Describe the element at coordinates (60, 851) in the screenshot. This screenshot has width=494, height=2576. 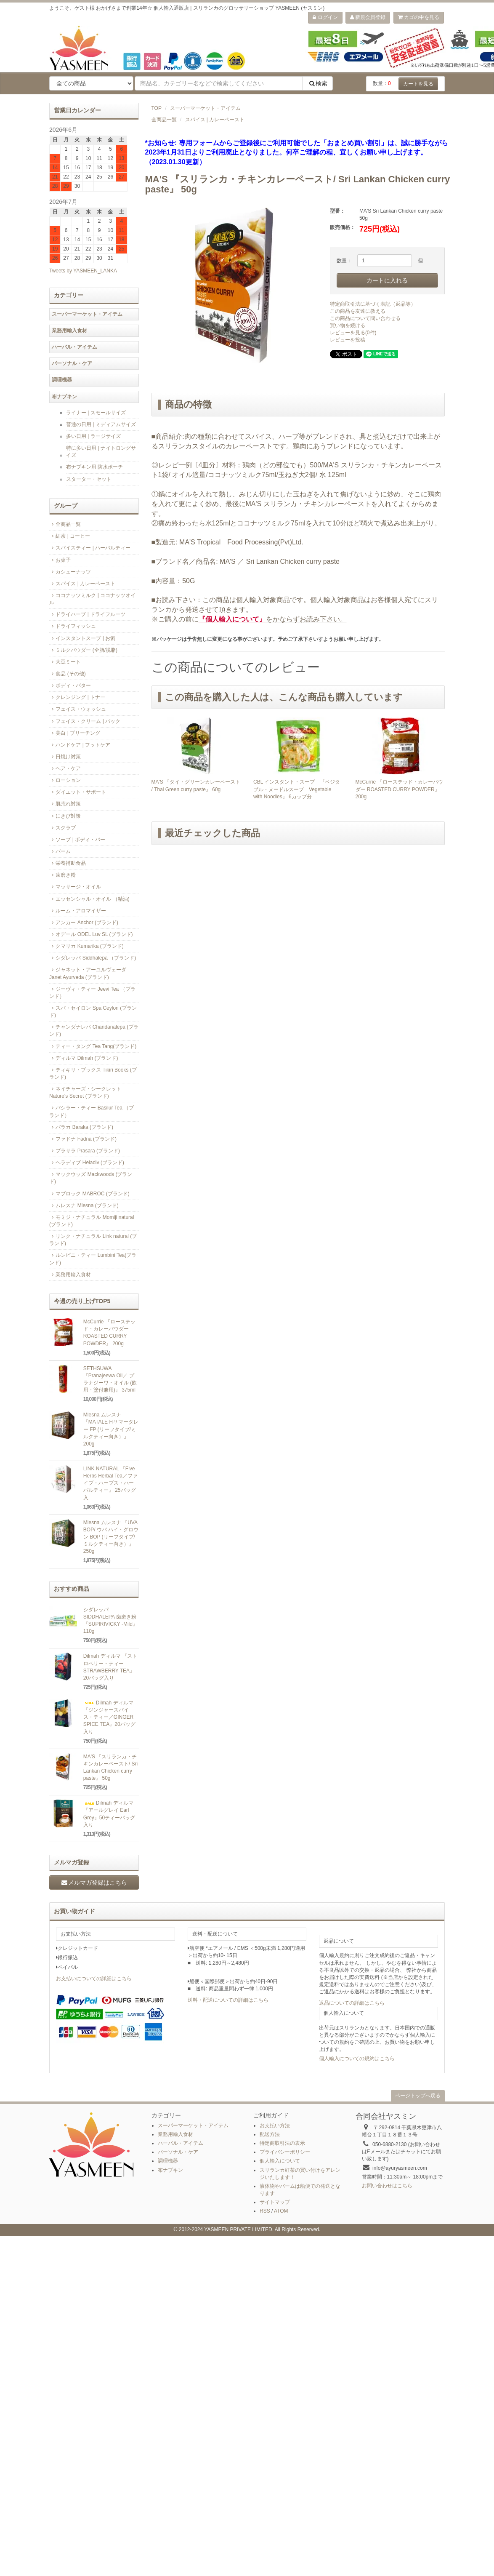
I see `バーム` at that location.